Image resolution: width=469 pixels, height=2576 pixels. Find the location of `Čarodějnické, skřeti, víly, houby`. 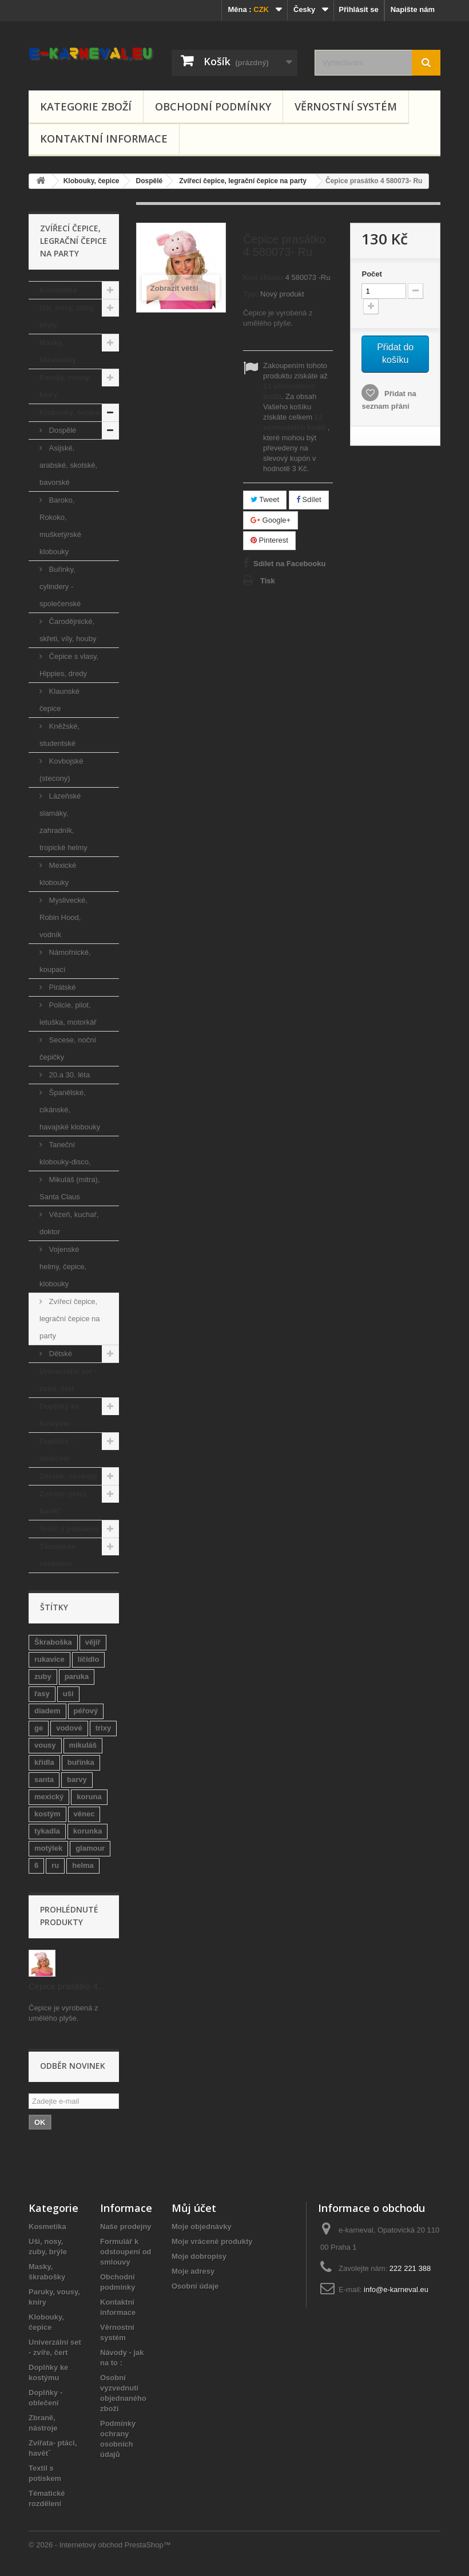

Čarodějnické, skřeti, víly, houby is located at coordinates (67, 630).